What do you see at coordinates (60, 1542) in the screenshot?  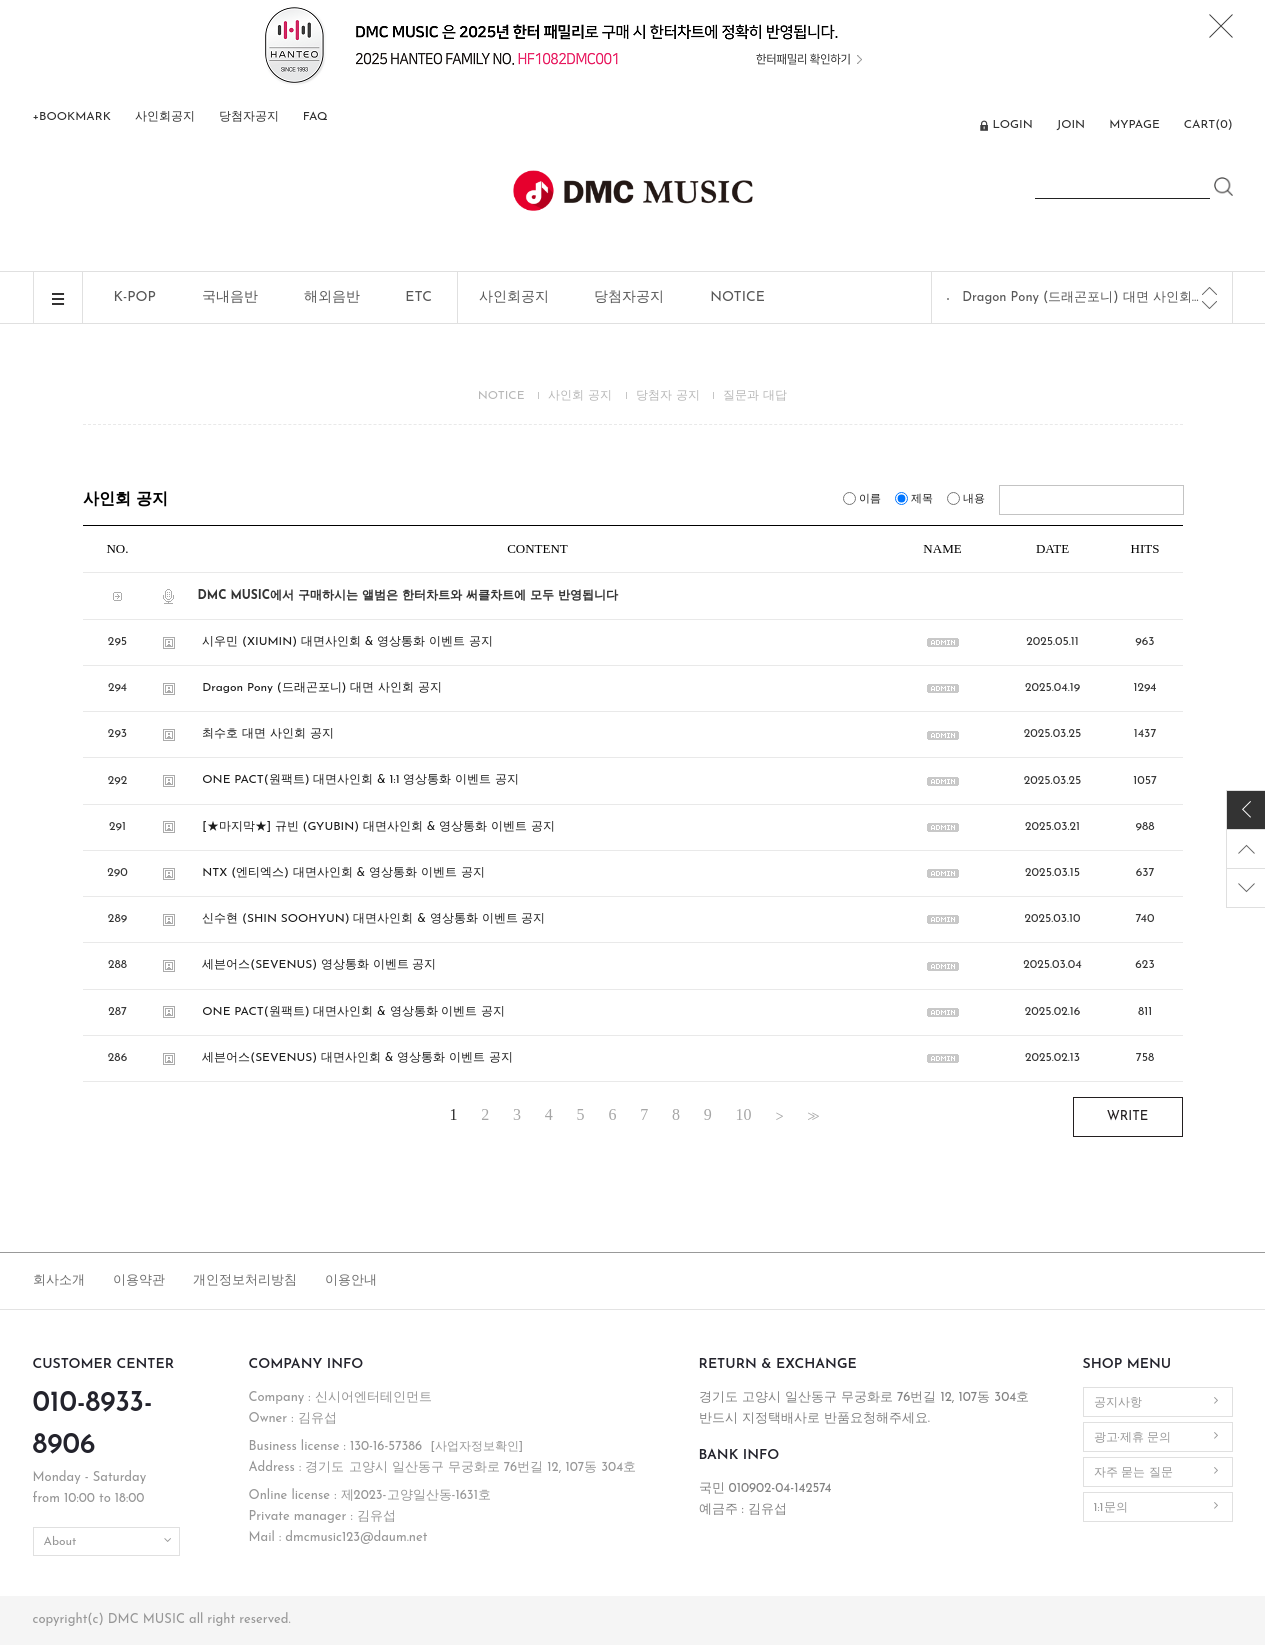 I see `About` at bounding box center [60, 1542].